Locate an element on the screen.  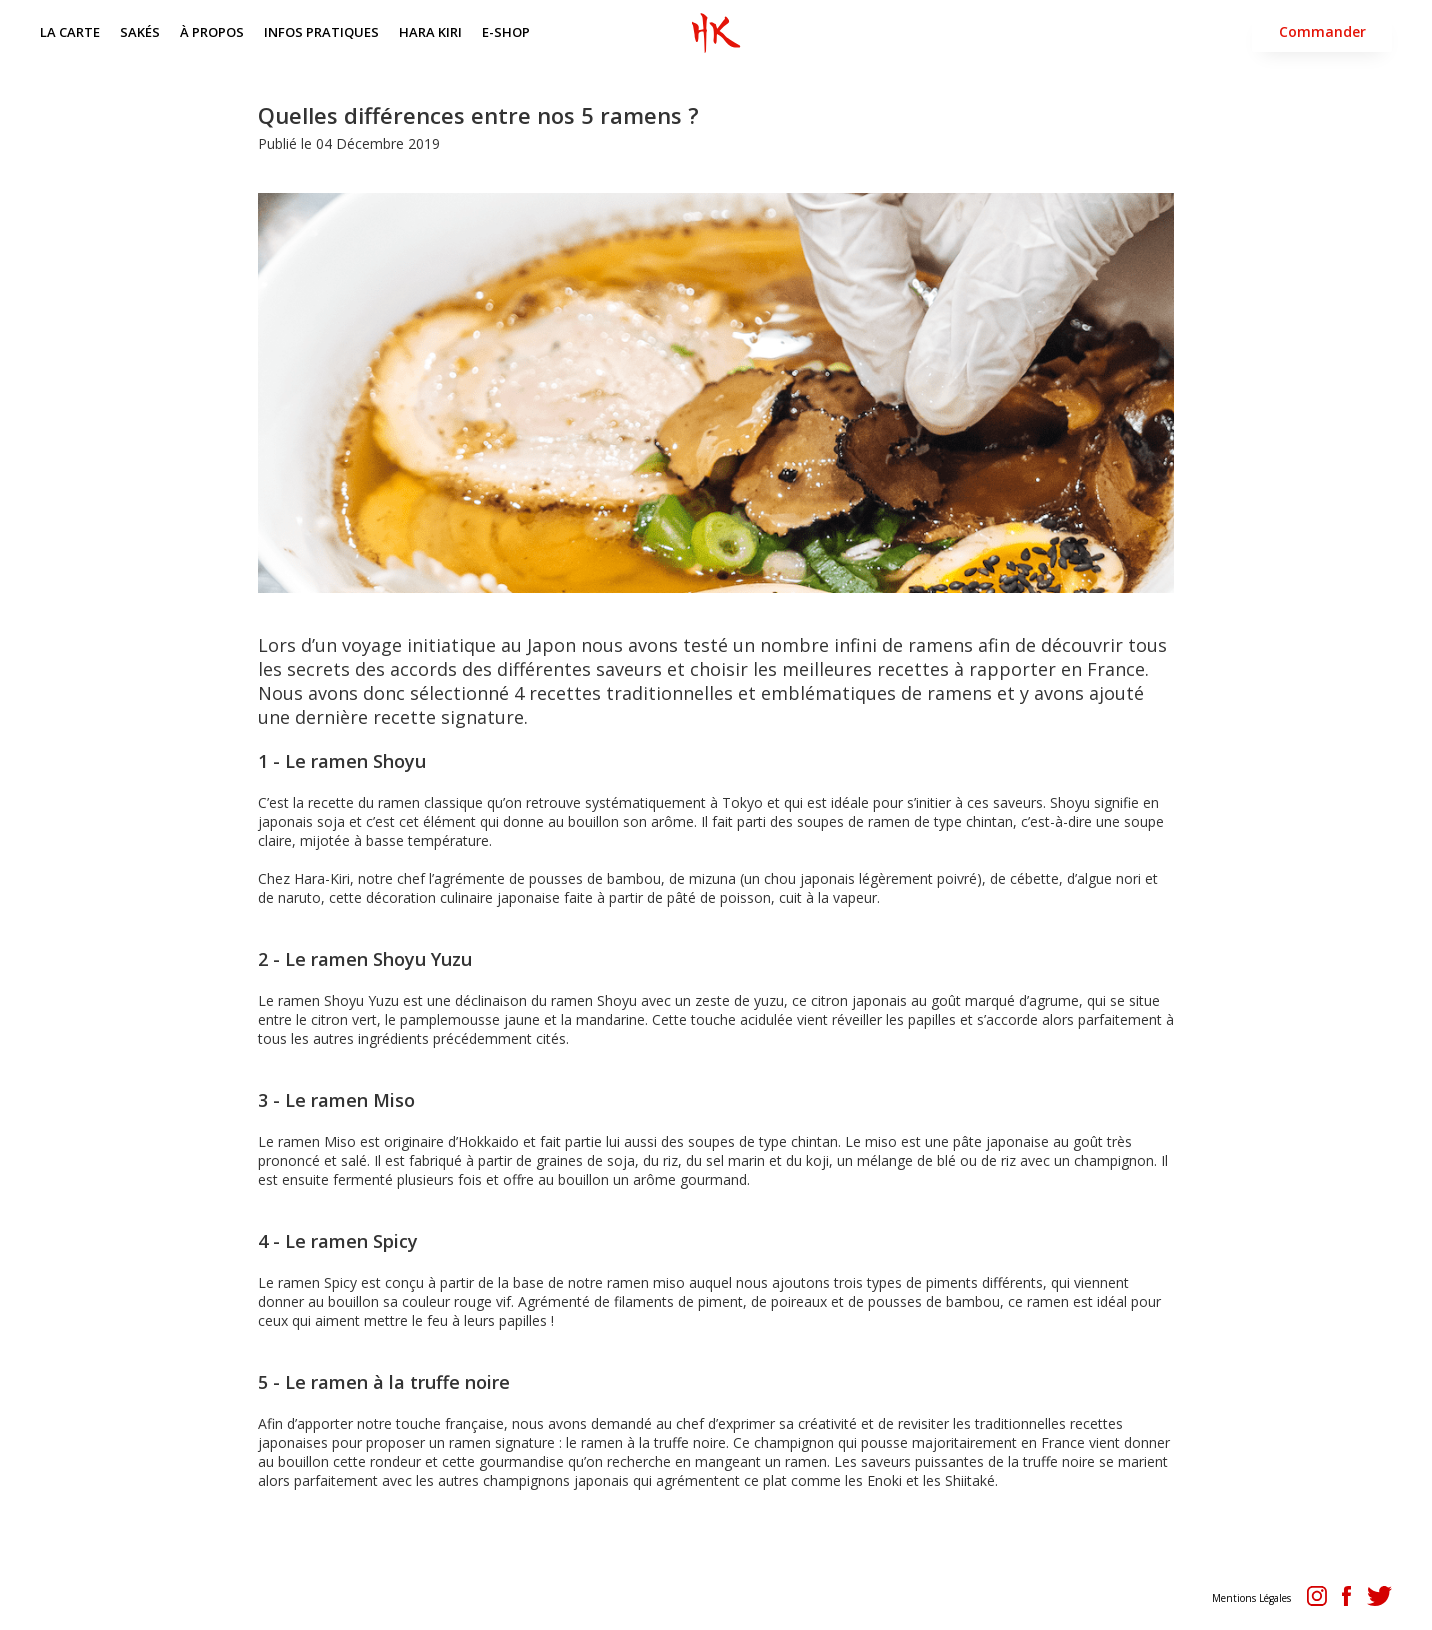
À PROPOS is located at coordinates (212, 32).